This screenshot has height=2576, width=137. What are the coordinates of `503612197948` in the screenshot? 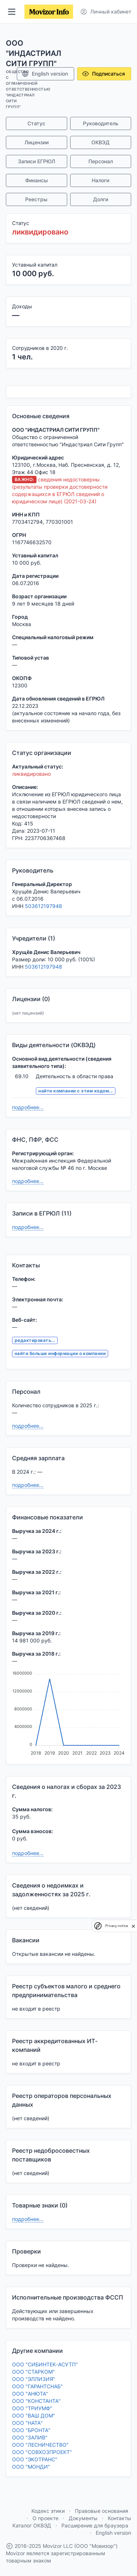 It's located at (43, 906).